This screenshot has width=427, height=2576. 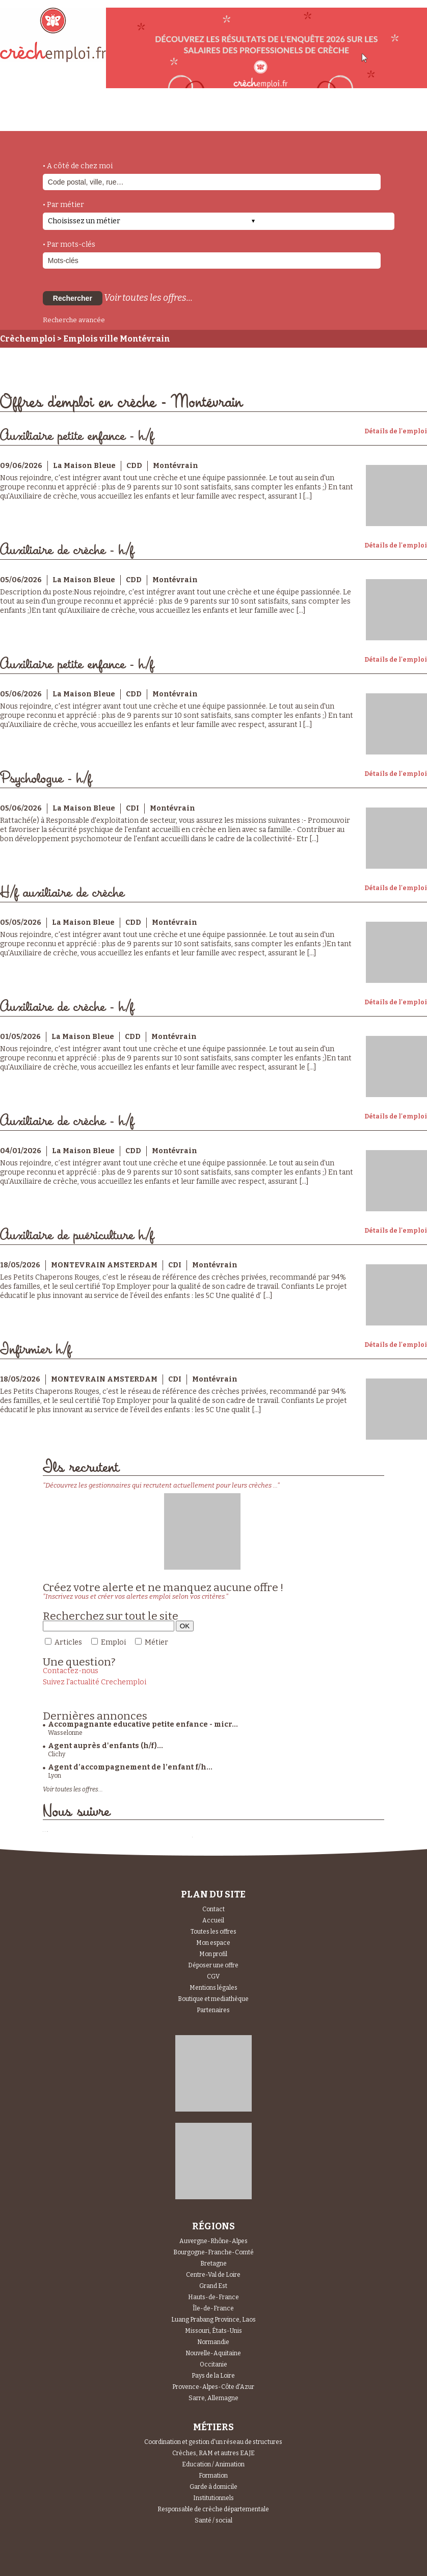 What do you see at coordinates (148, 297) in the screenshot?
I see `Voir toutes les offres...` at bounding box center [148, 297].